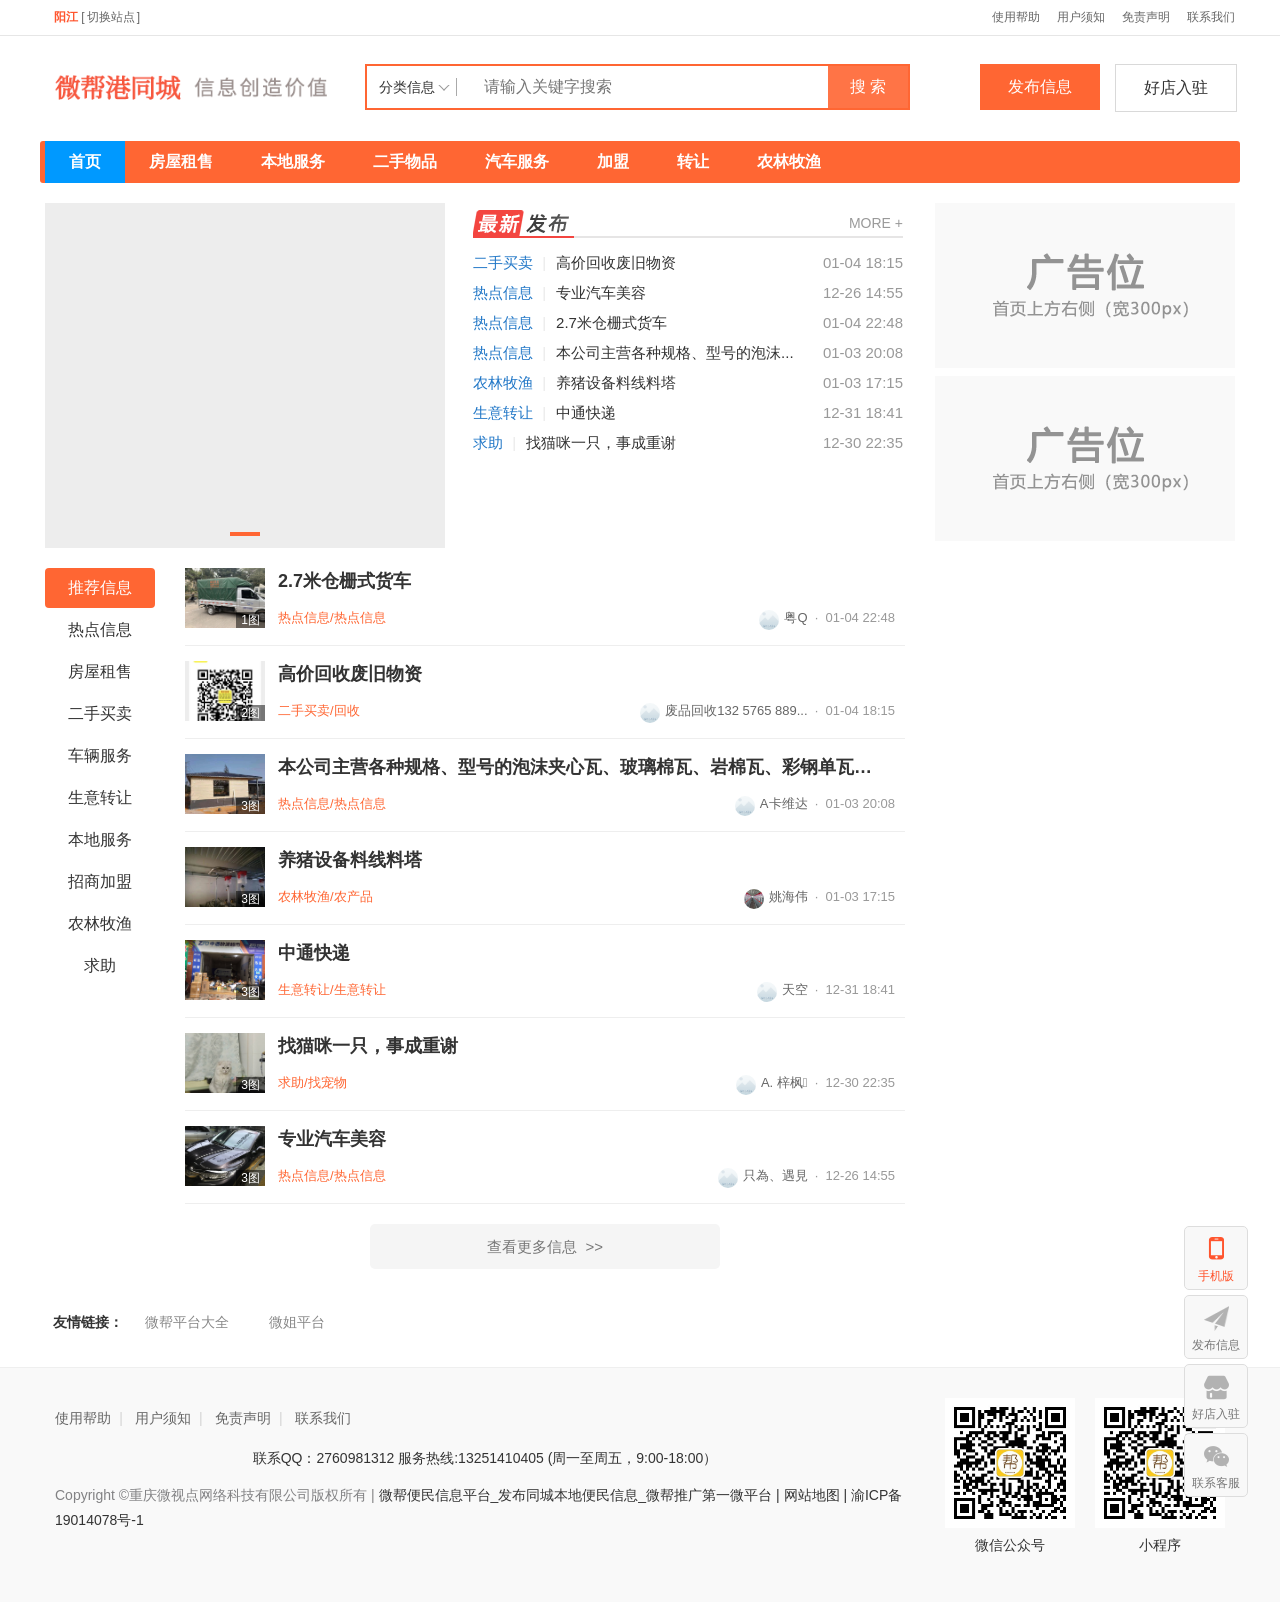  Describe the element at coordinates (772, 1082) in the screenshot. I see `A. 梓枫` at that location.